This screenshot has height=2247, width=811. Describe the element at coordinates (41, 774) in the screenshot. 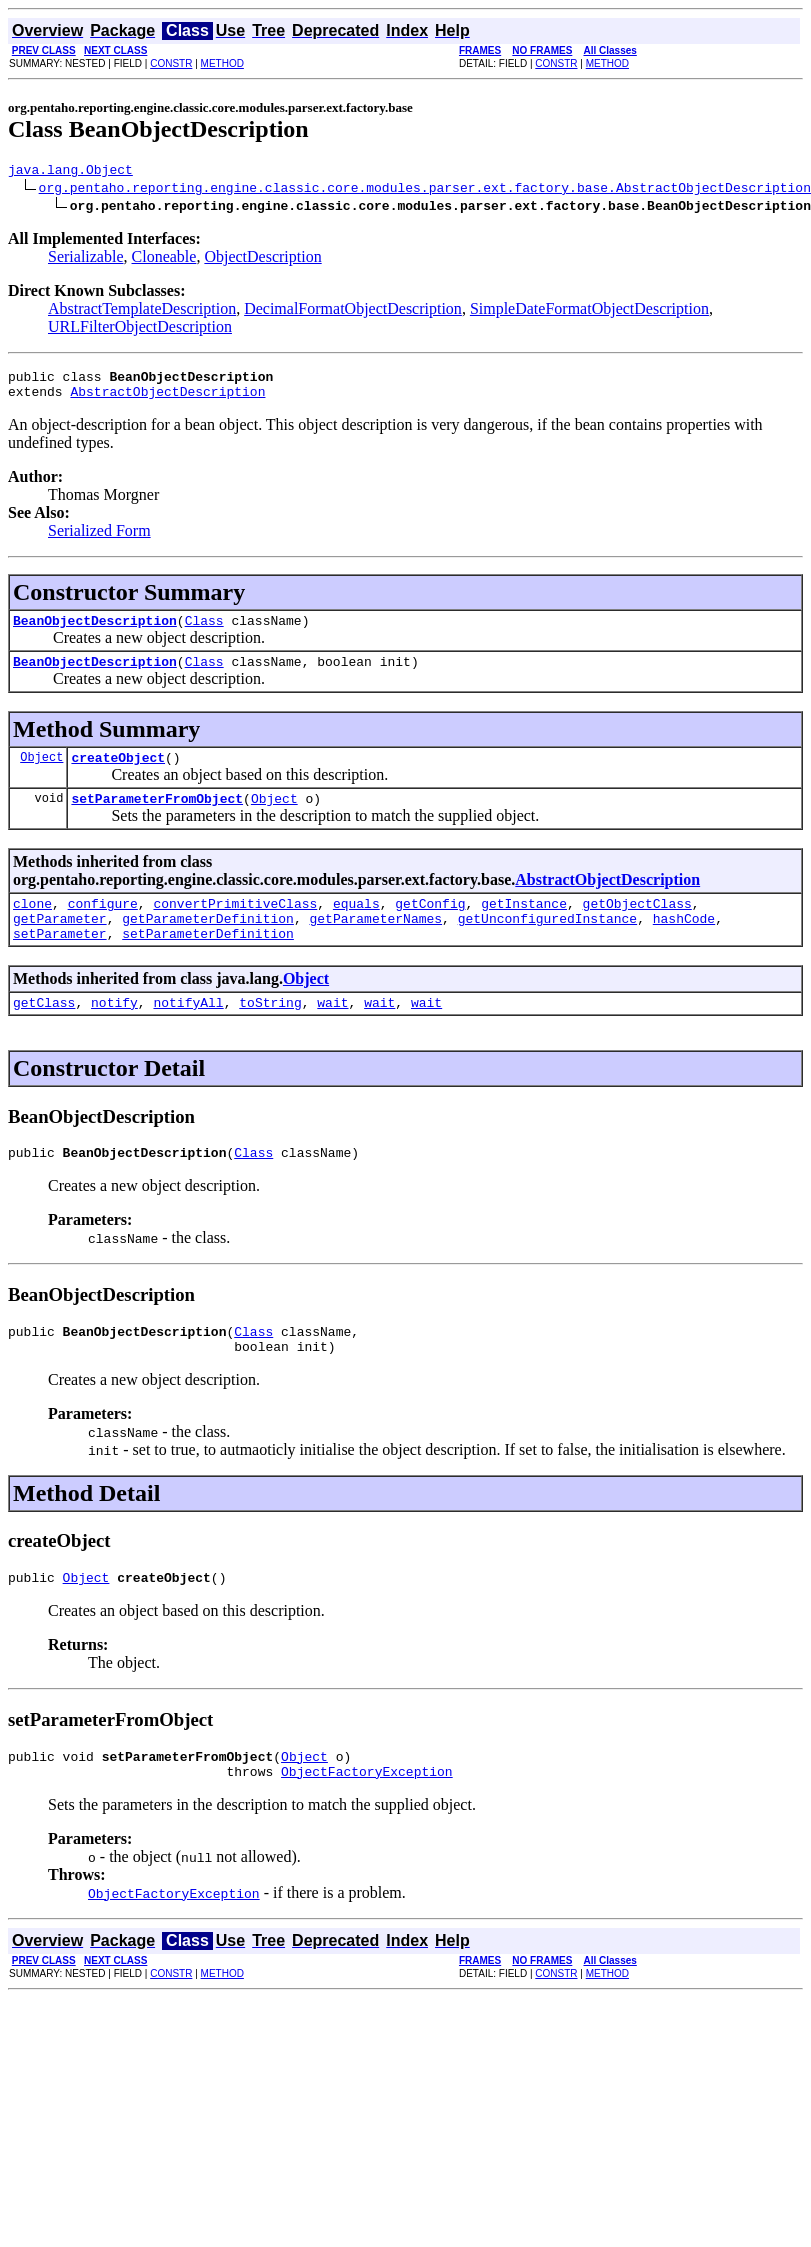

I see `Object` at that location.